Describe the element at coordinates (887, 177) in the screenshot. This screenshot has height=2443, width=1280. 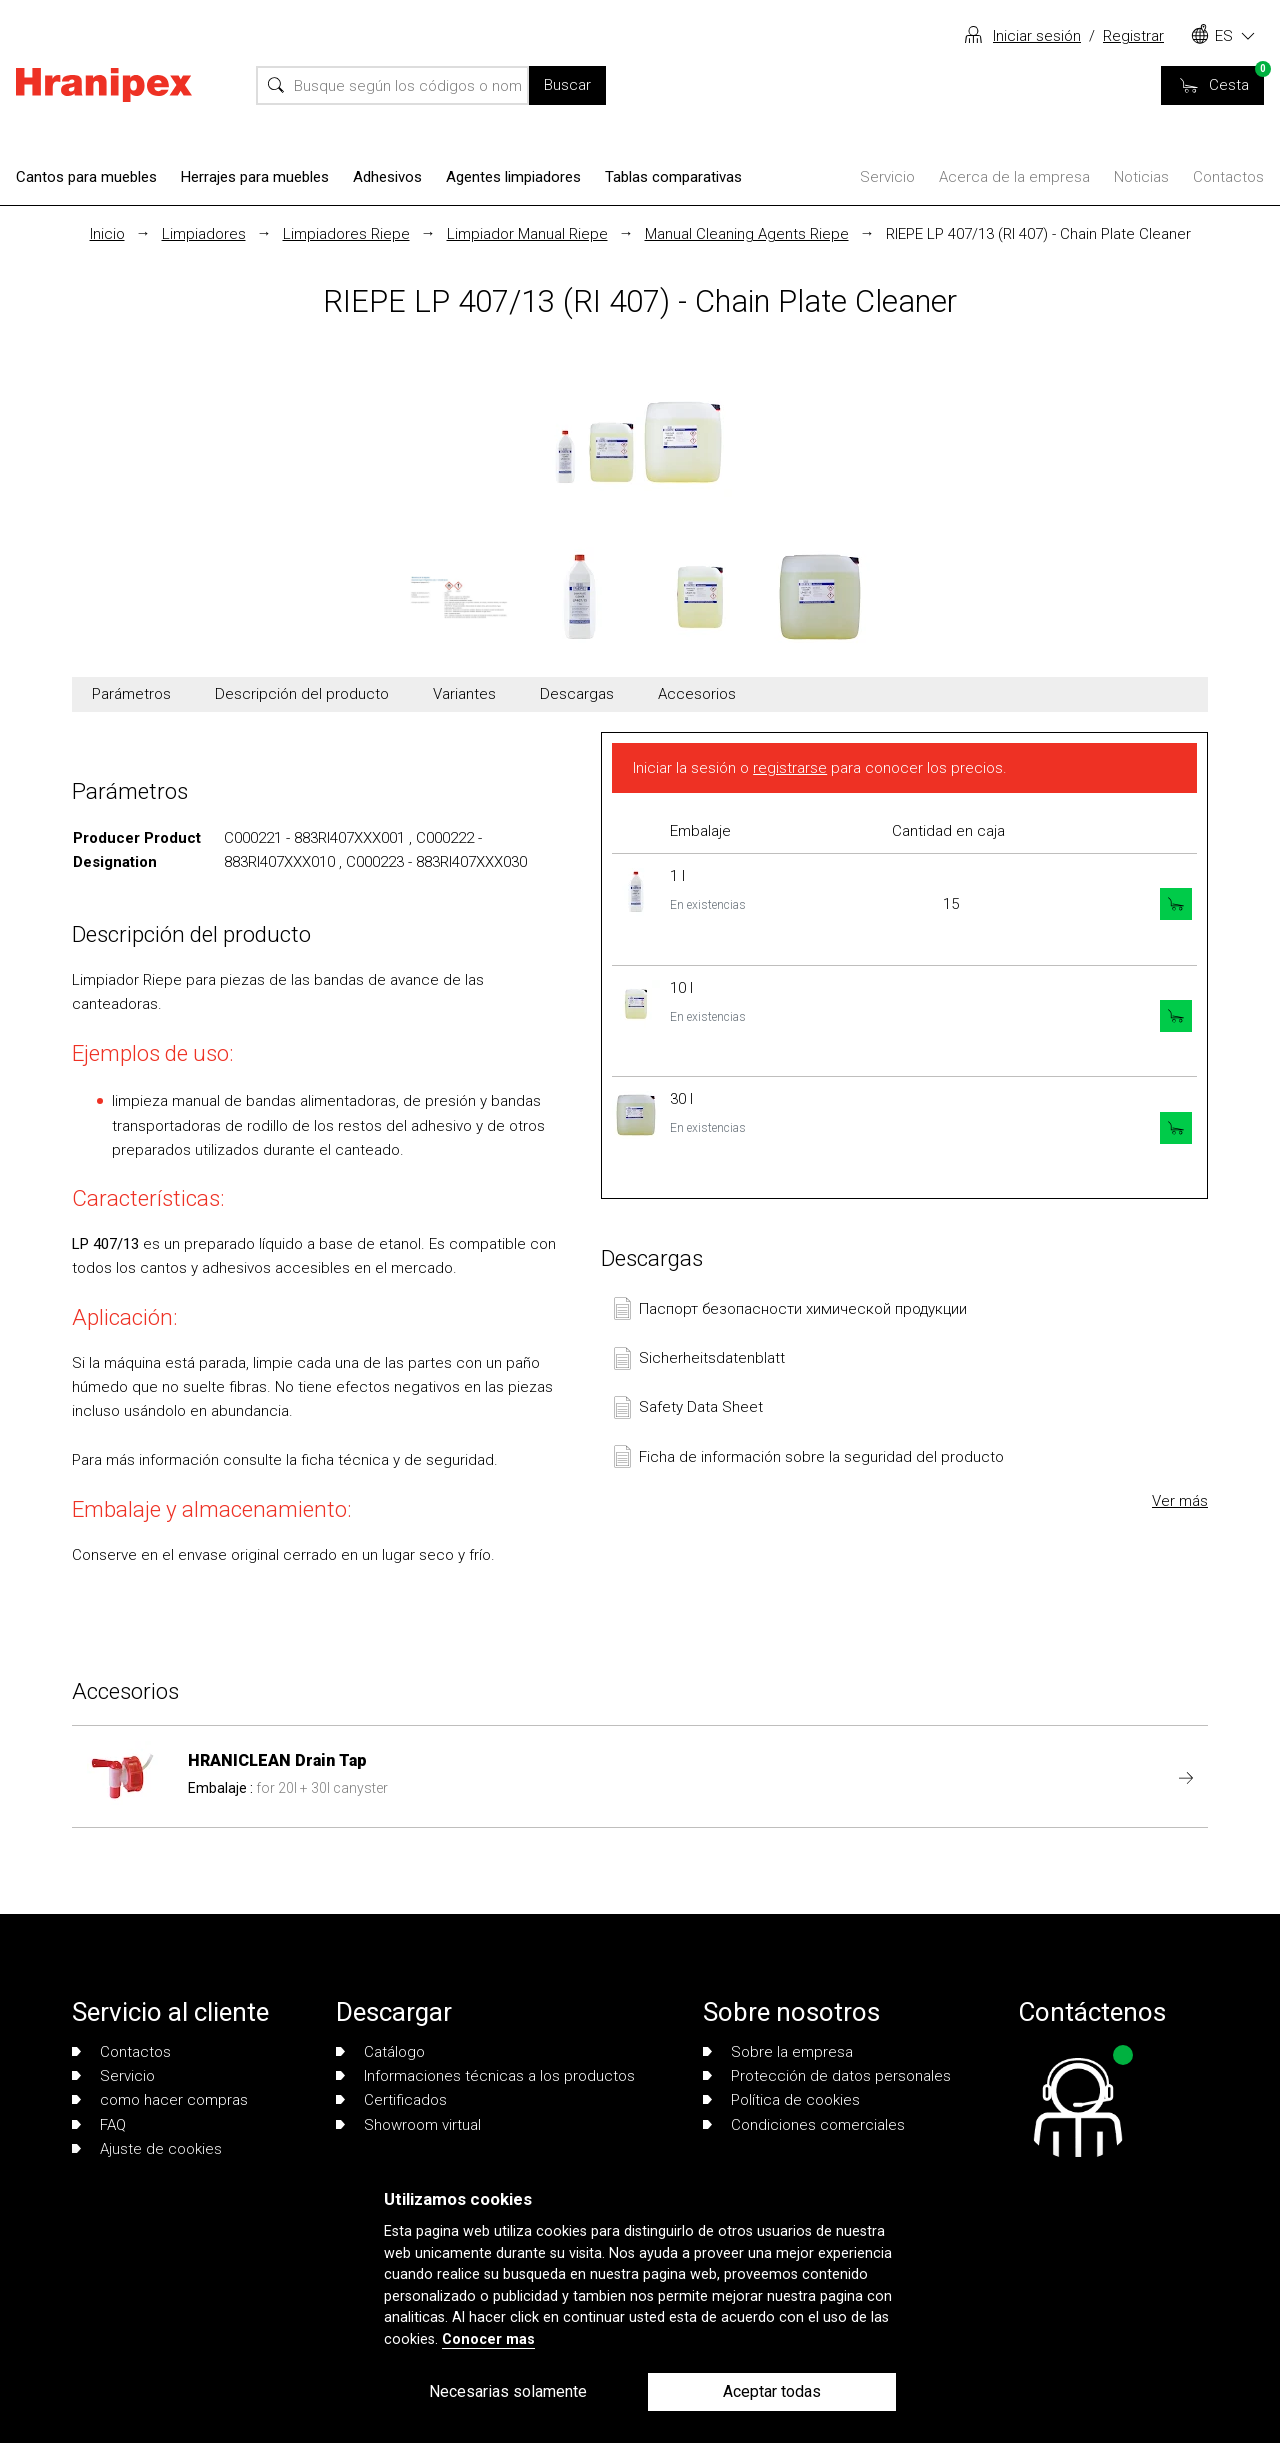
I see `Servicio` at that location.